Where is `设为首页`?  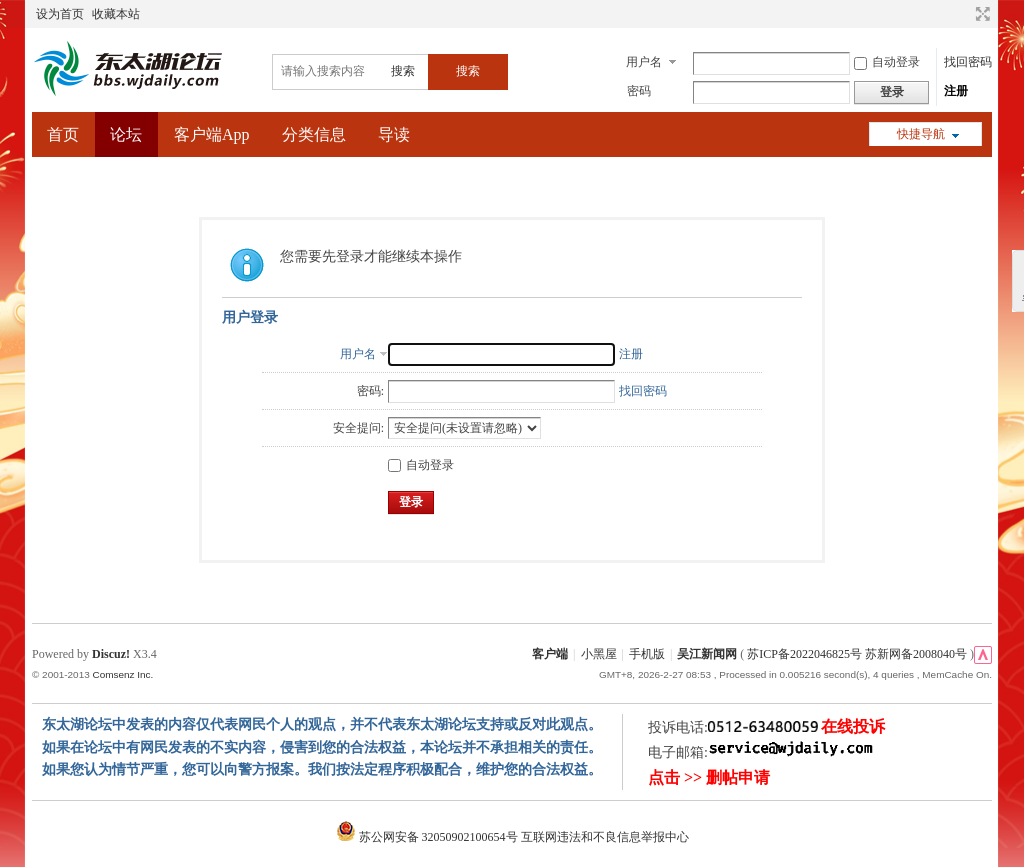 设为首页 is located at coordinates (60, 14).